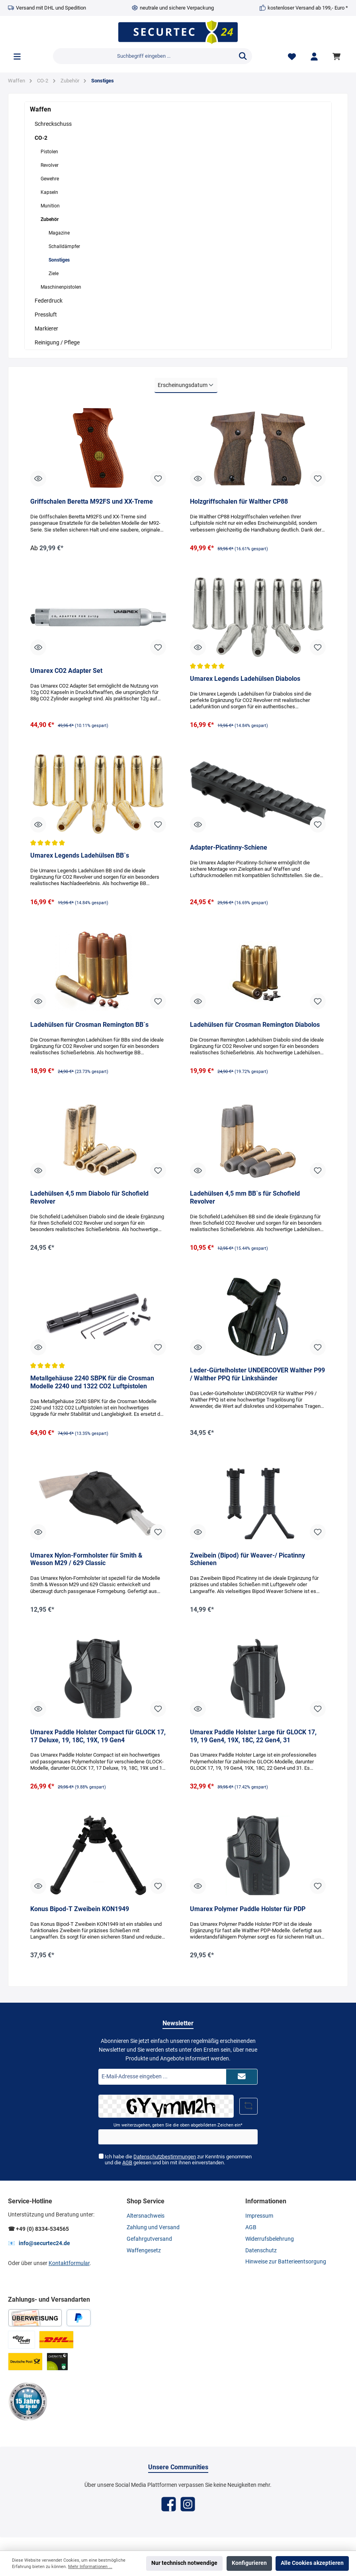  I want to click on Um weiterzugehen, geben Sie die oben abgebildeten Zeichen ein*, so click(178, 2127).